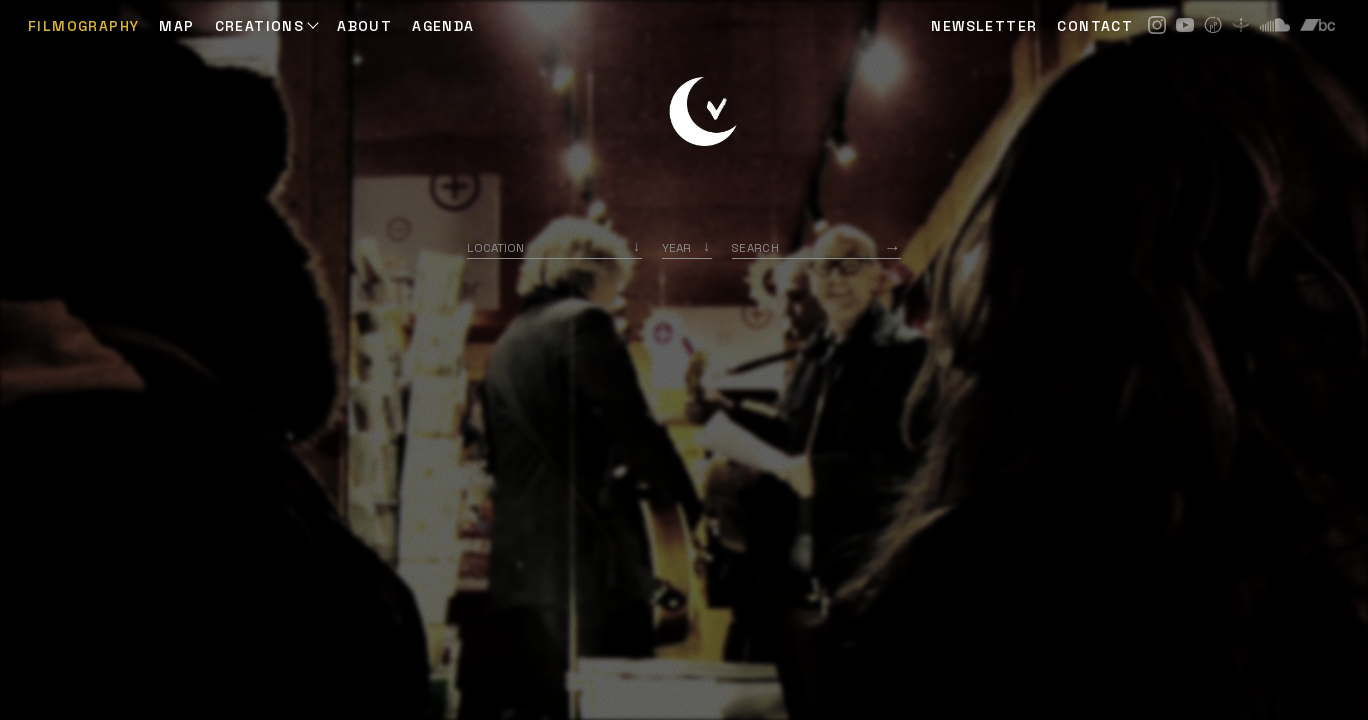 The width and height of the screenshot is (1368, 720). What do you see at coordinates (364, 26) in the screenshot?
I see `ABOUT` at bounding box center [364, 26].